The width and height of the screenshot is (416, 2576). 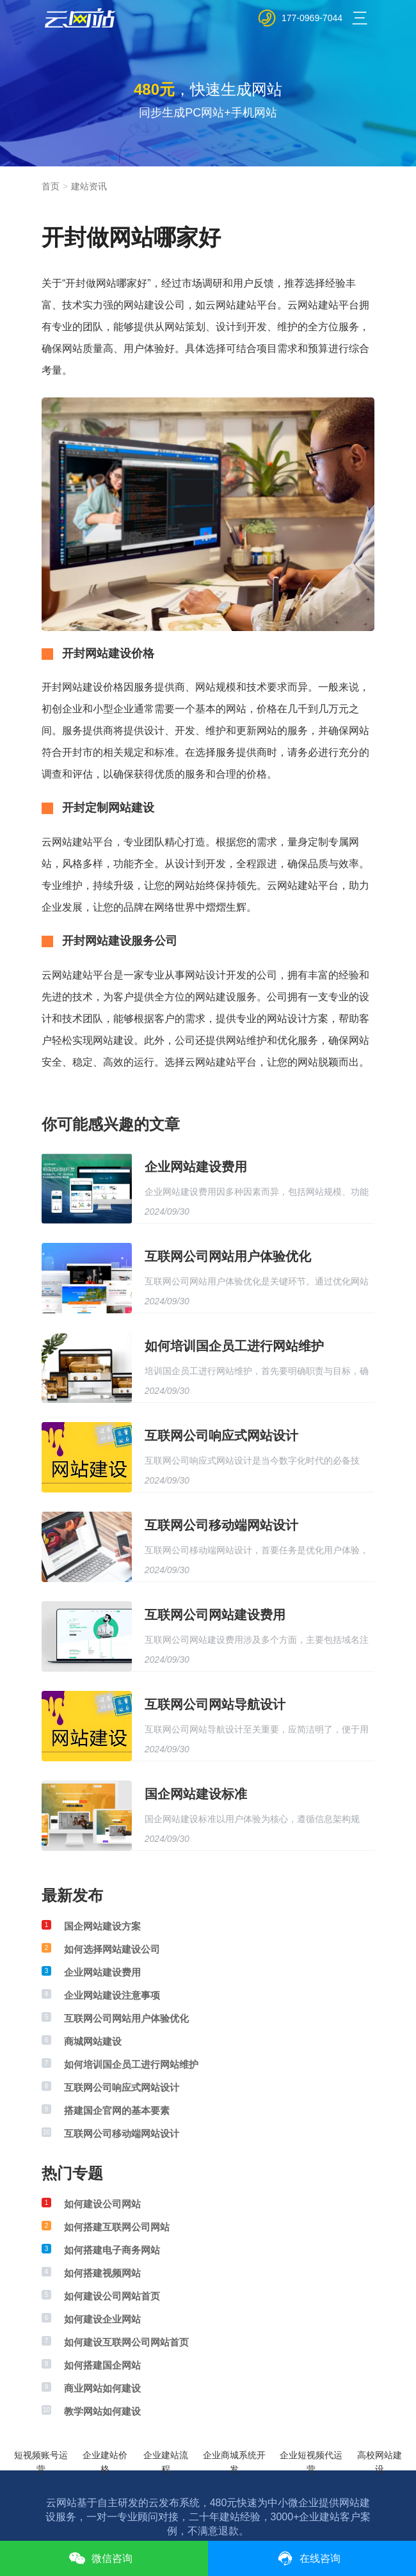 I want to click on 商业网站如何建设, so click(x=102, y=2388).